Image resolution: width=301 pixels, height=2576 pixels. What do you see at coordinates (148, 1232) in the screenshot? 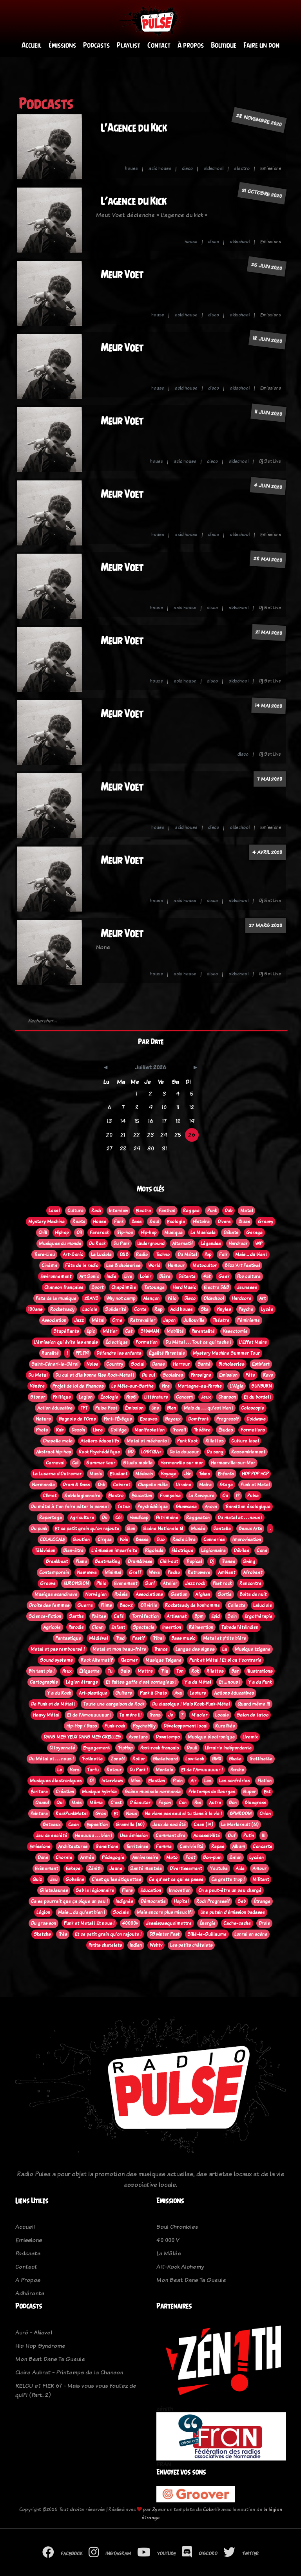
I see `Hip-hop` at bounding box center [148, 1232].